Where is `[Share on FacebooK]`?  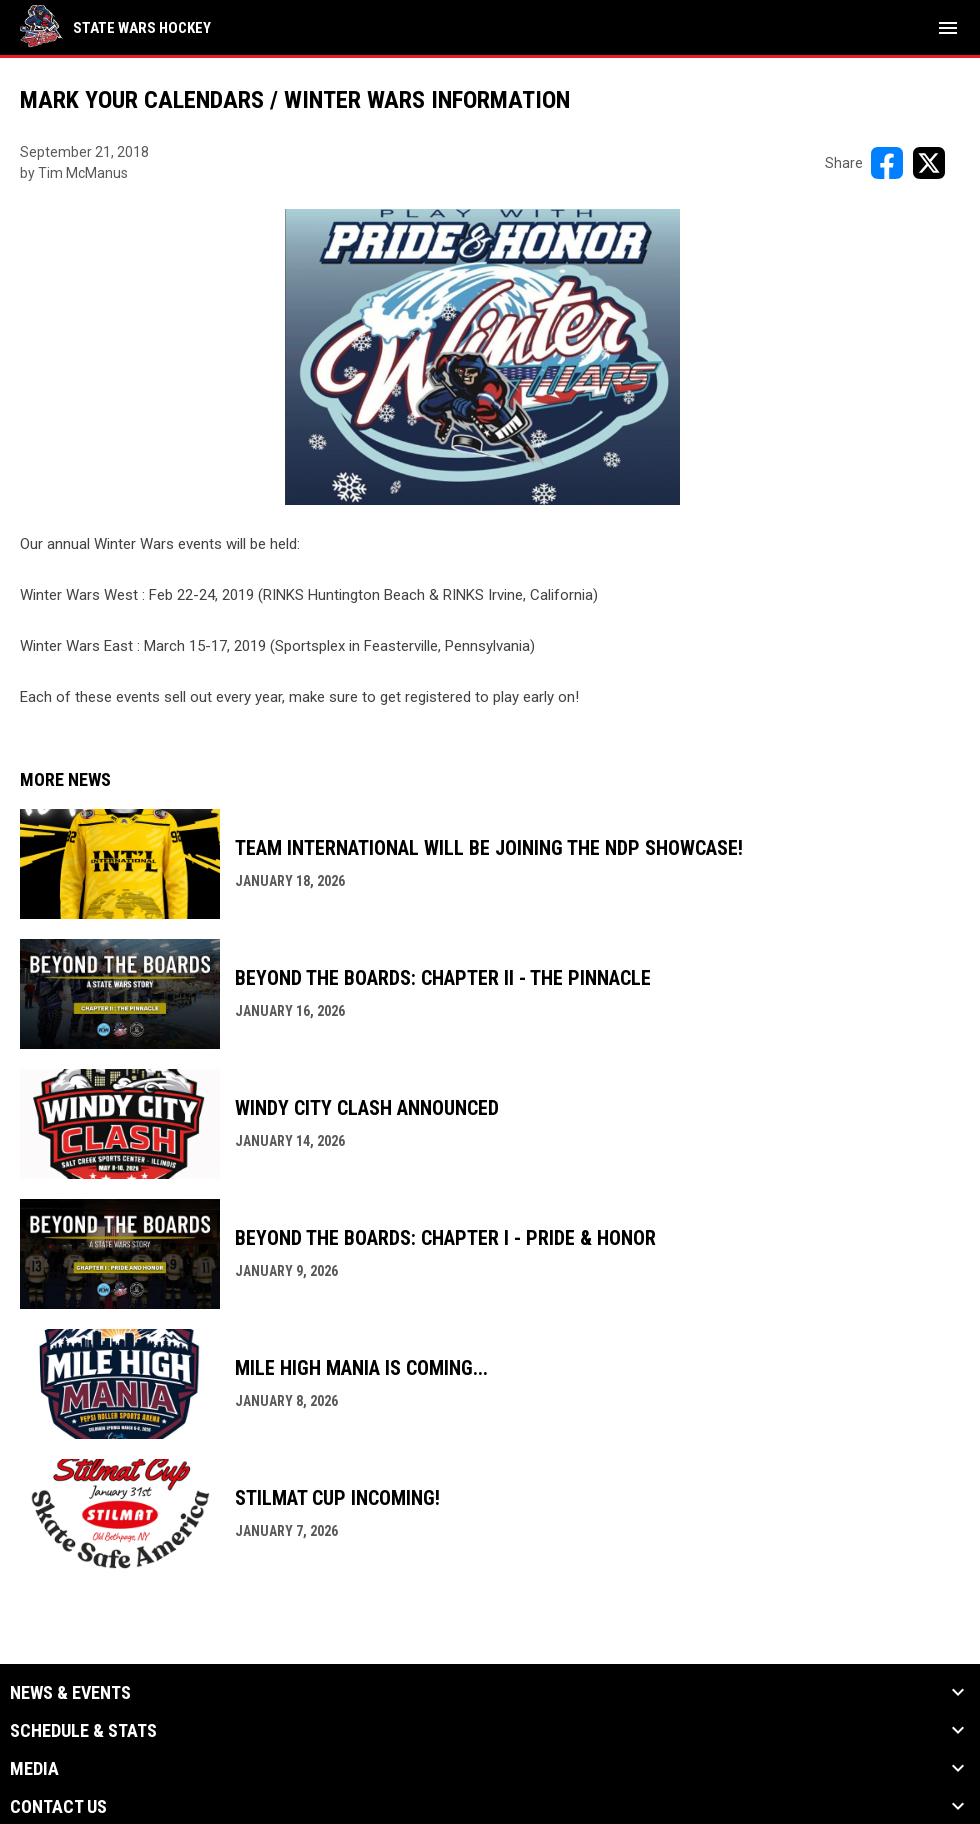
[Share on FacebooK] is located at coordinates (887, 163).